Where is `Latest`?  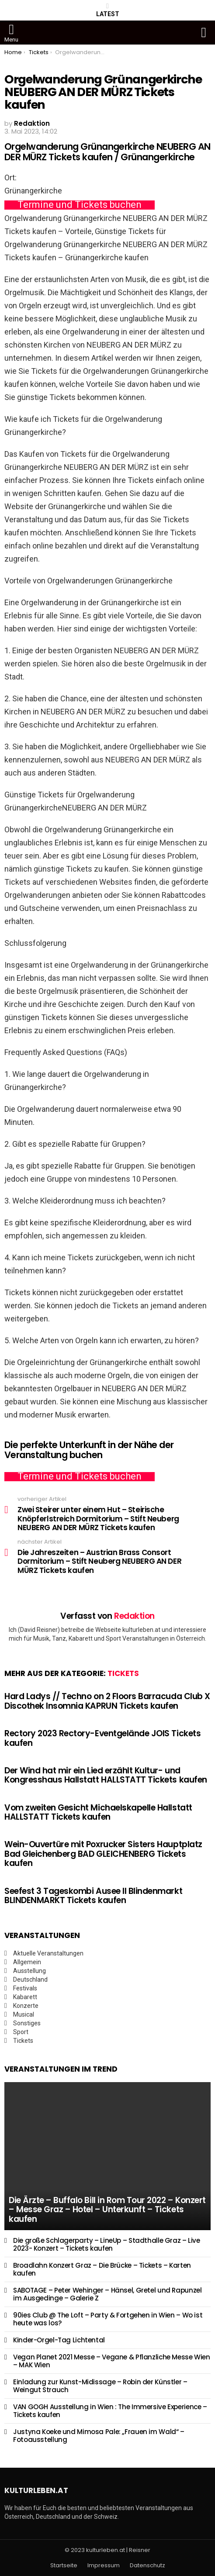
Latest is located at coordinates (107, 10).